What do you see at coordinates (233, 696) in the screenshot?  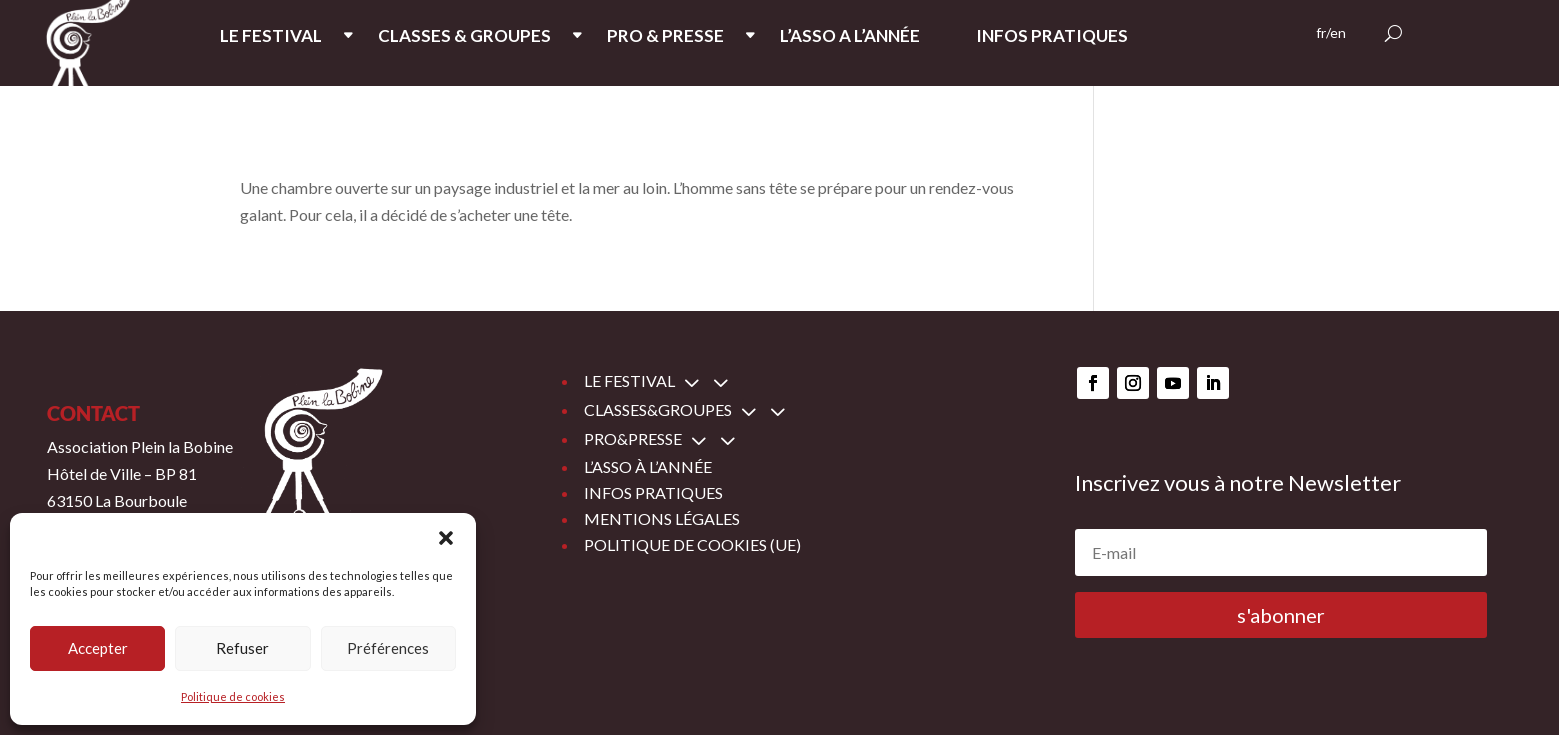 I see `Politique de cookies` at bounding box center [233, 696].